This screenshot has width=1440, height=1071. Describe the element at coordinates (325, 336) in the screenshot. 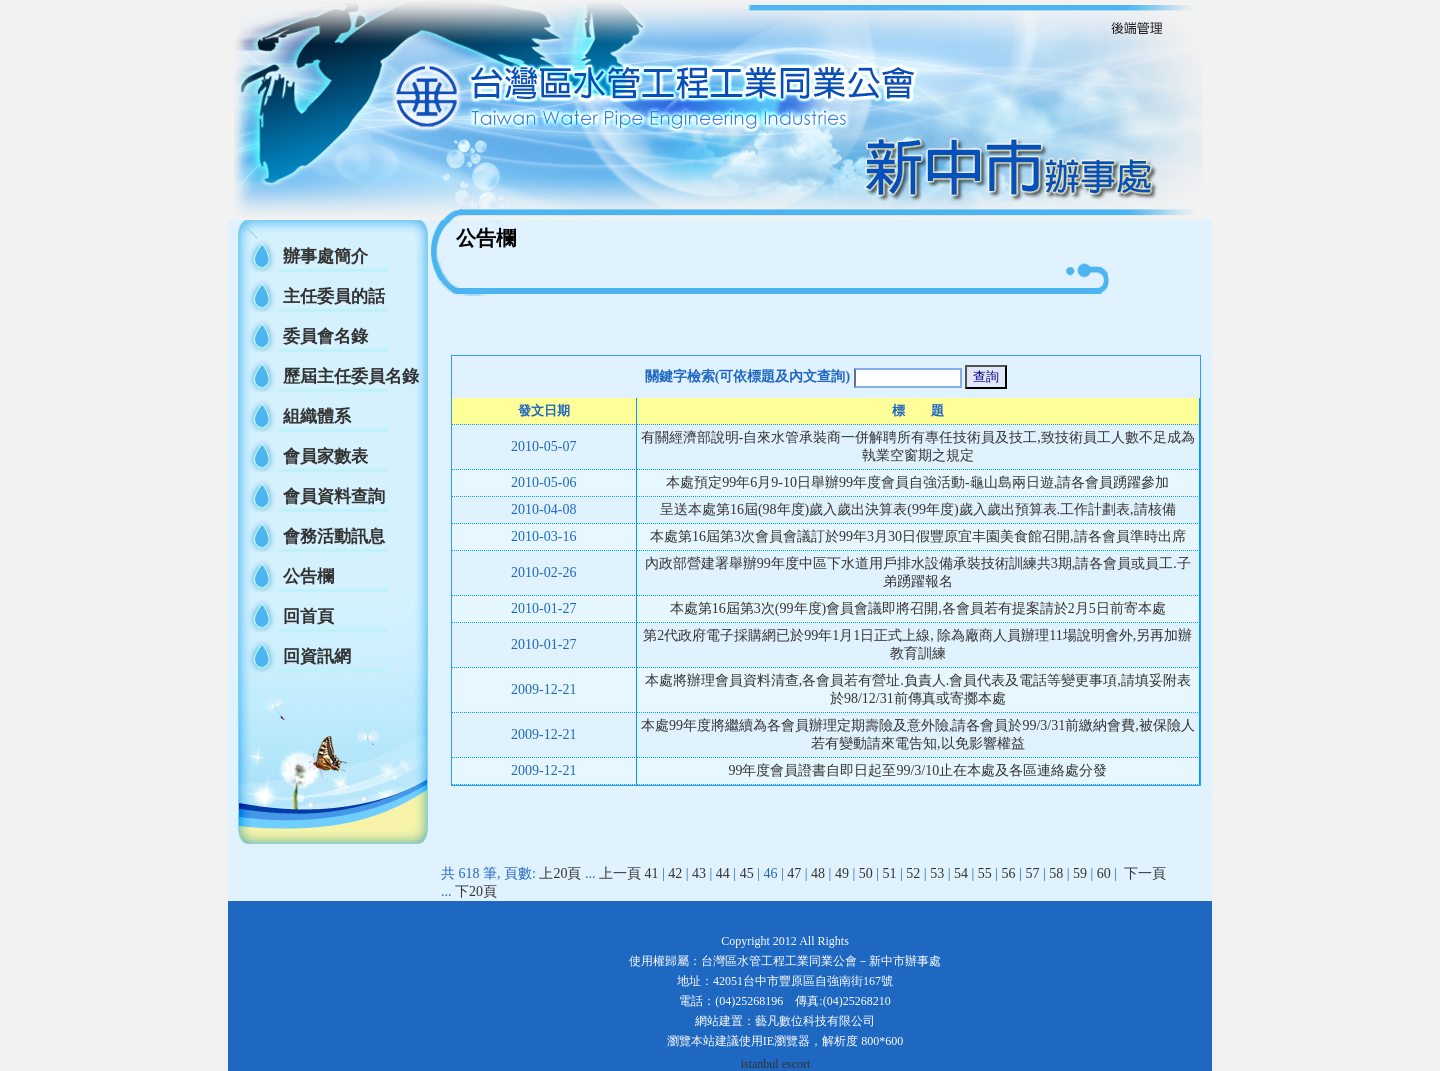

I see `委員會名錄` at that location.